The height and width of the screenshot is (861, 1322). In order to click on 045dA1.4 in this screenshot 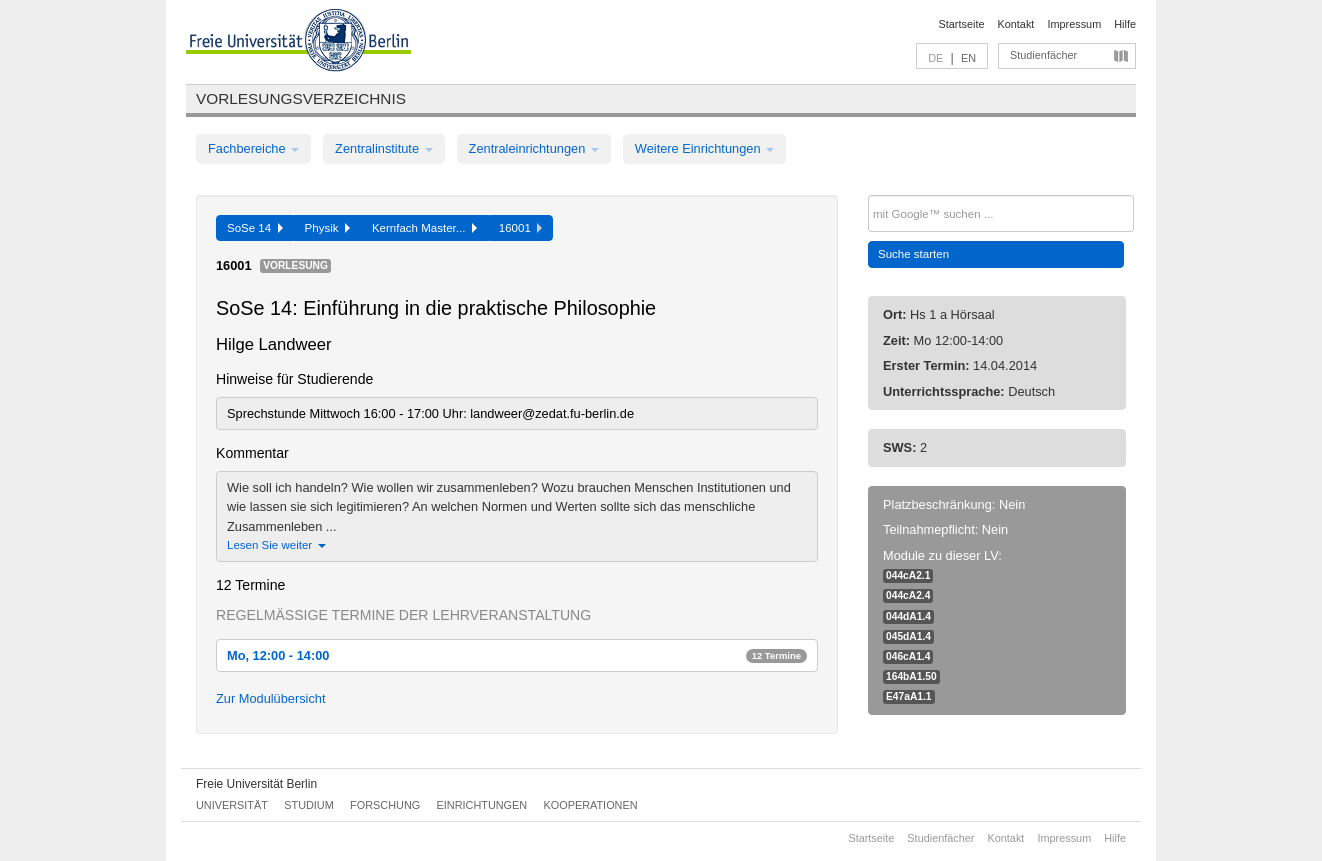, I will do `click(908, 636)`.